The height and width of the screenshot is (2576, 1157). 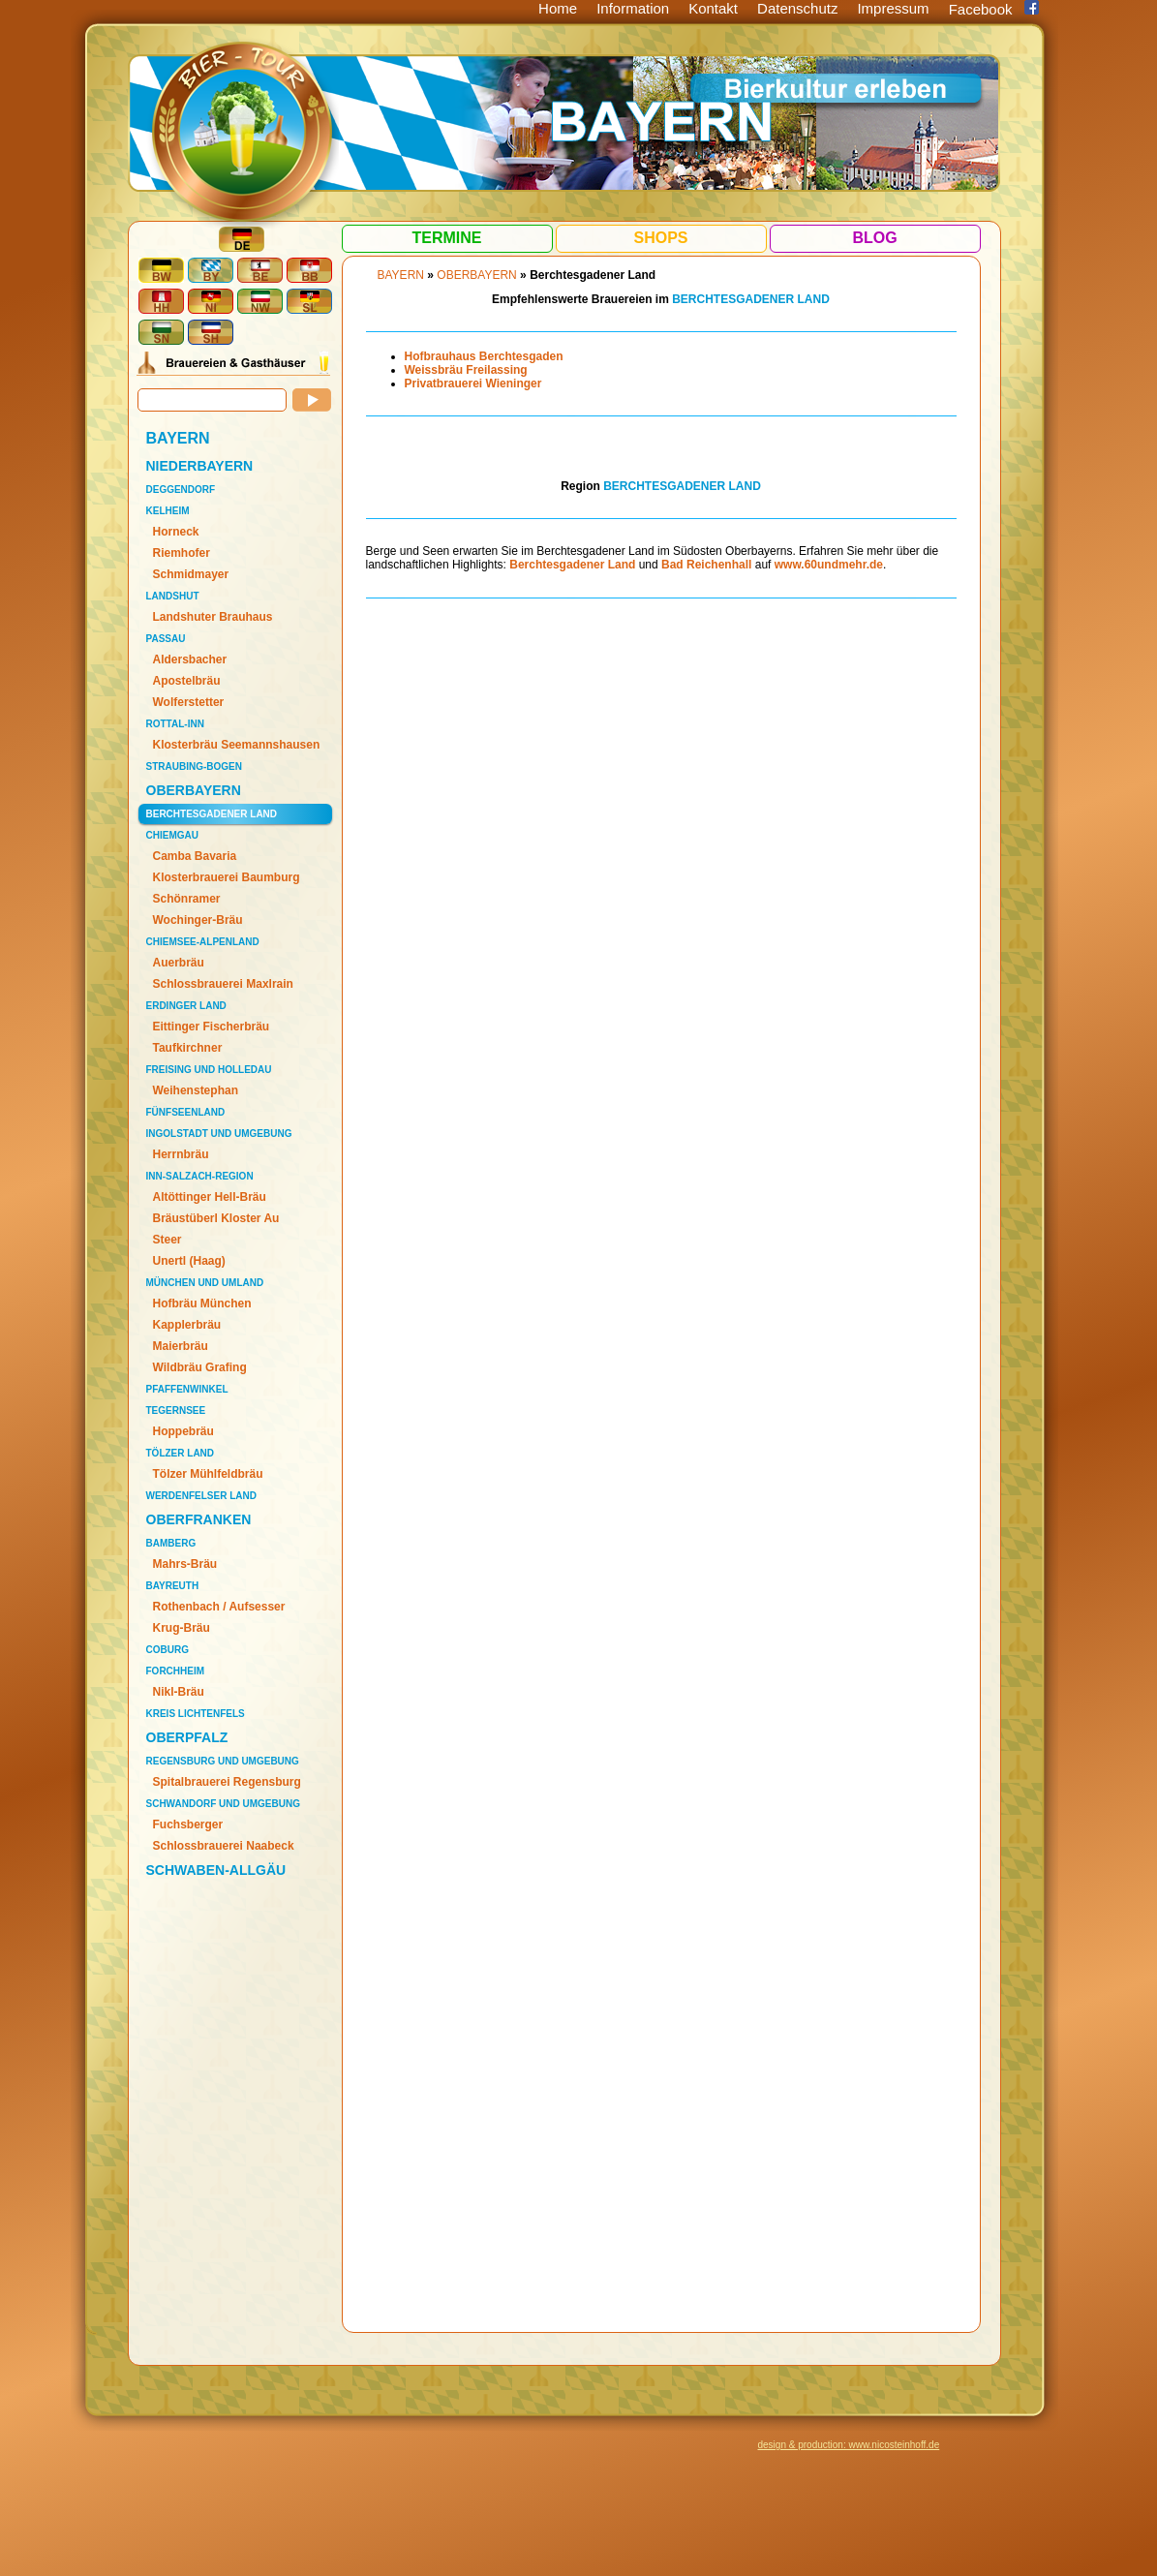 What do you see at coordinates (167, 1649) in the screenshot?
I see `Coburg` at bounding box center [167, 1649].